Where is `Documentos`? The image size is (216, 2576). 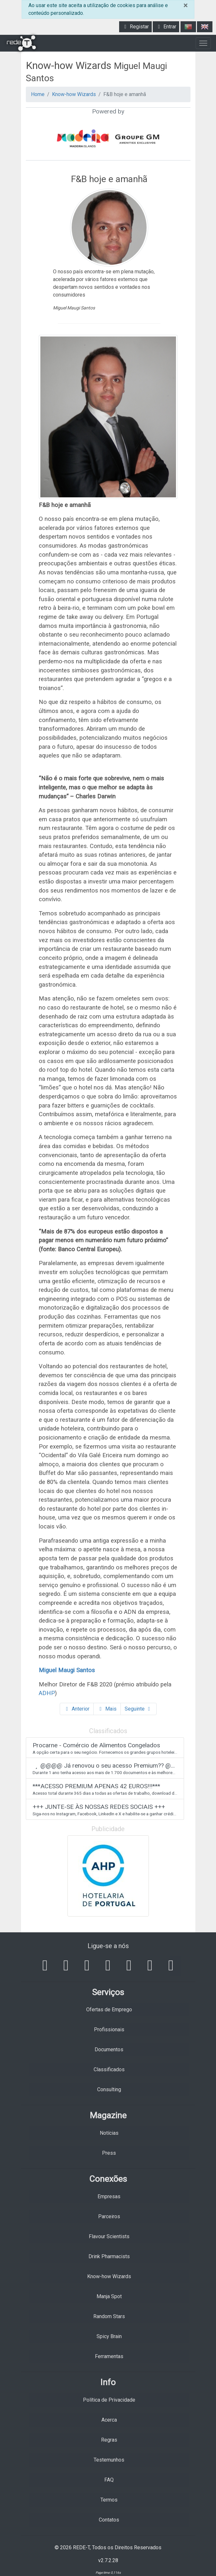 Documentos is located at coordinates (109, 2049).